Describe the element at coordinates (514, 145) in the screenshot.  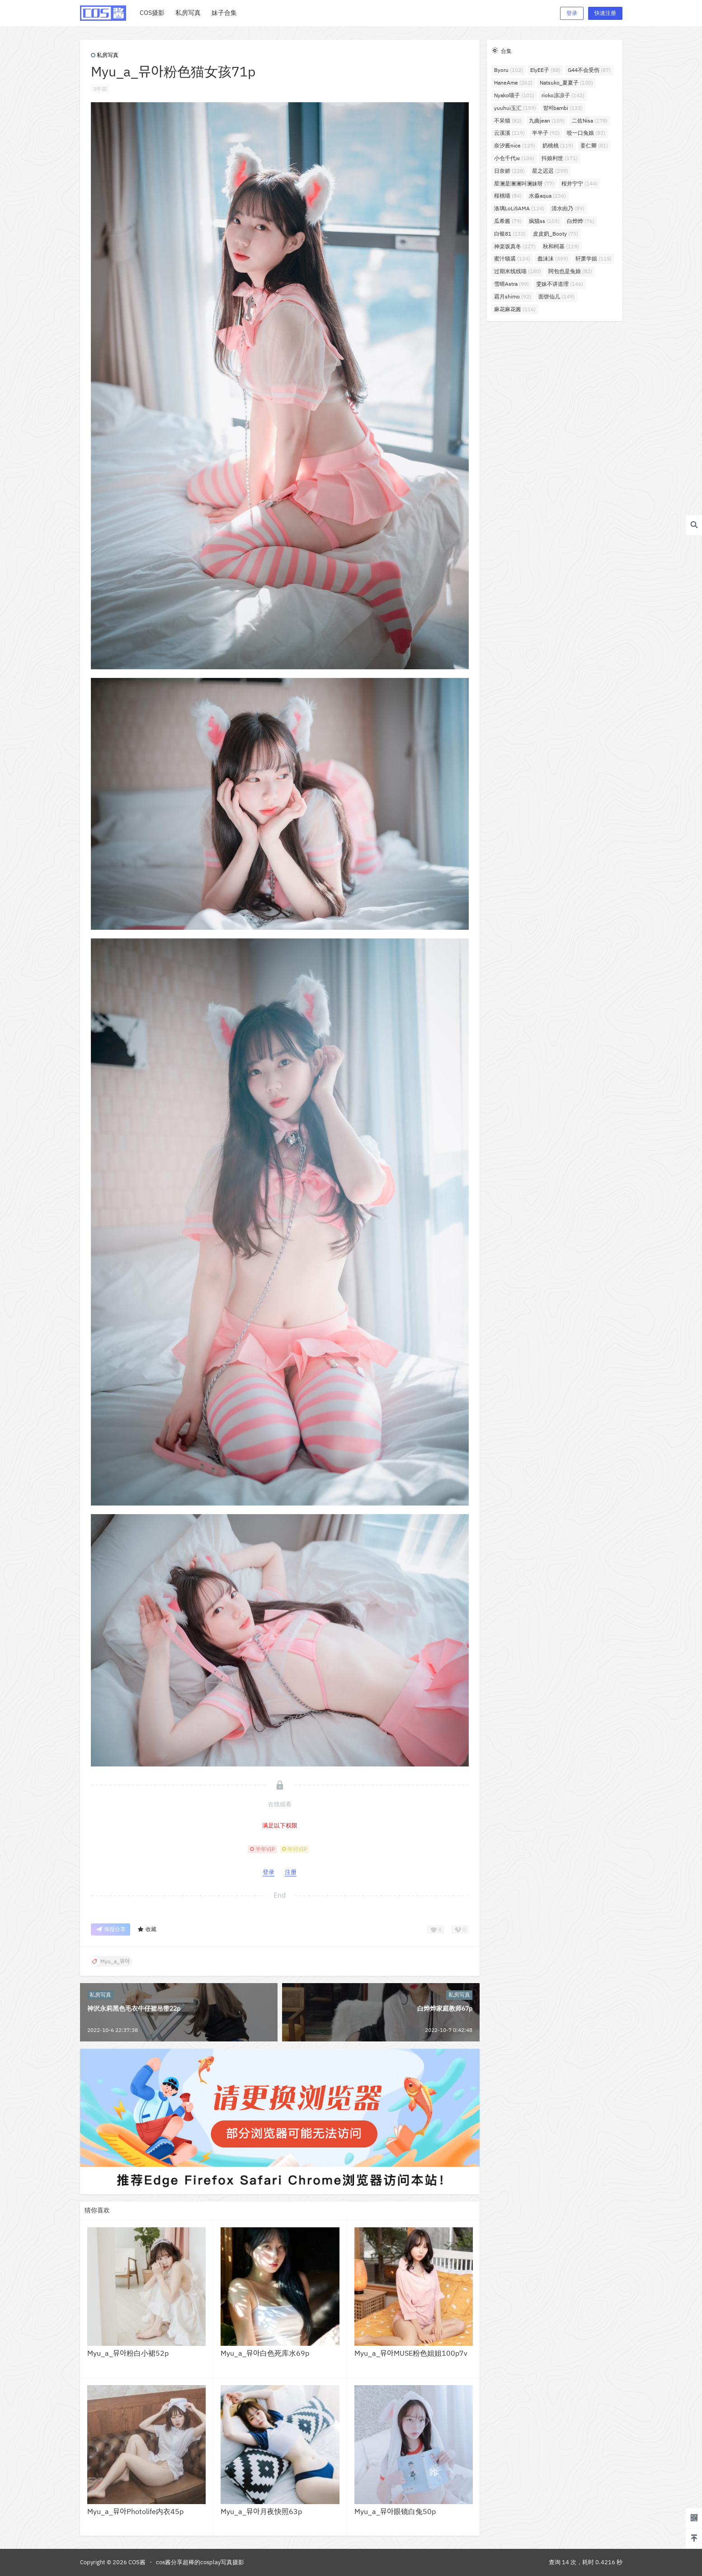
I see `奈汐酱nice [奈汐酱nice (129个项目)]` at that location.